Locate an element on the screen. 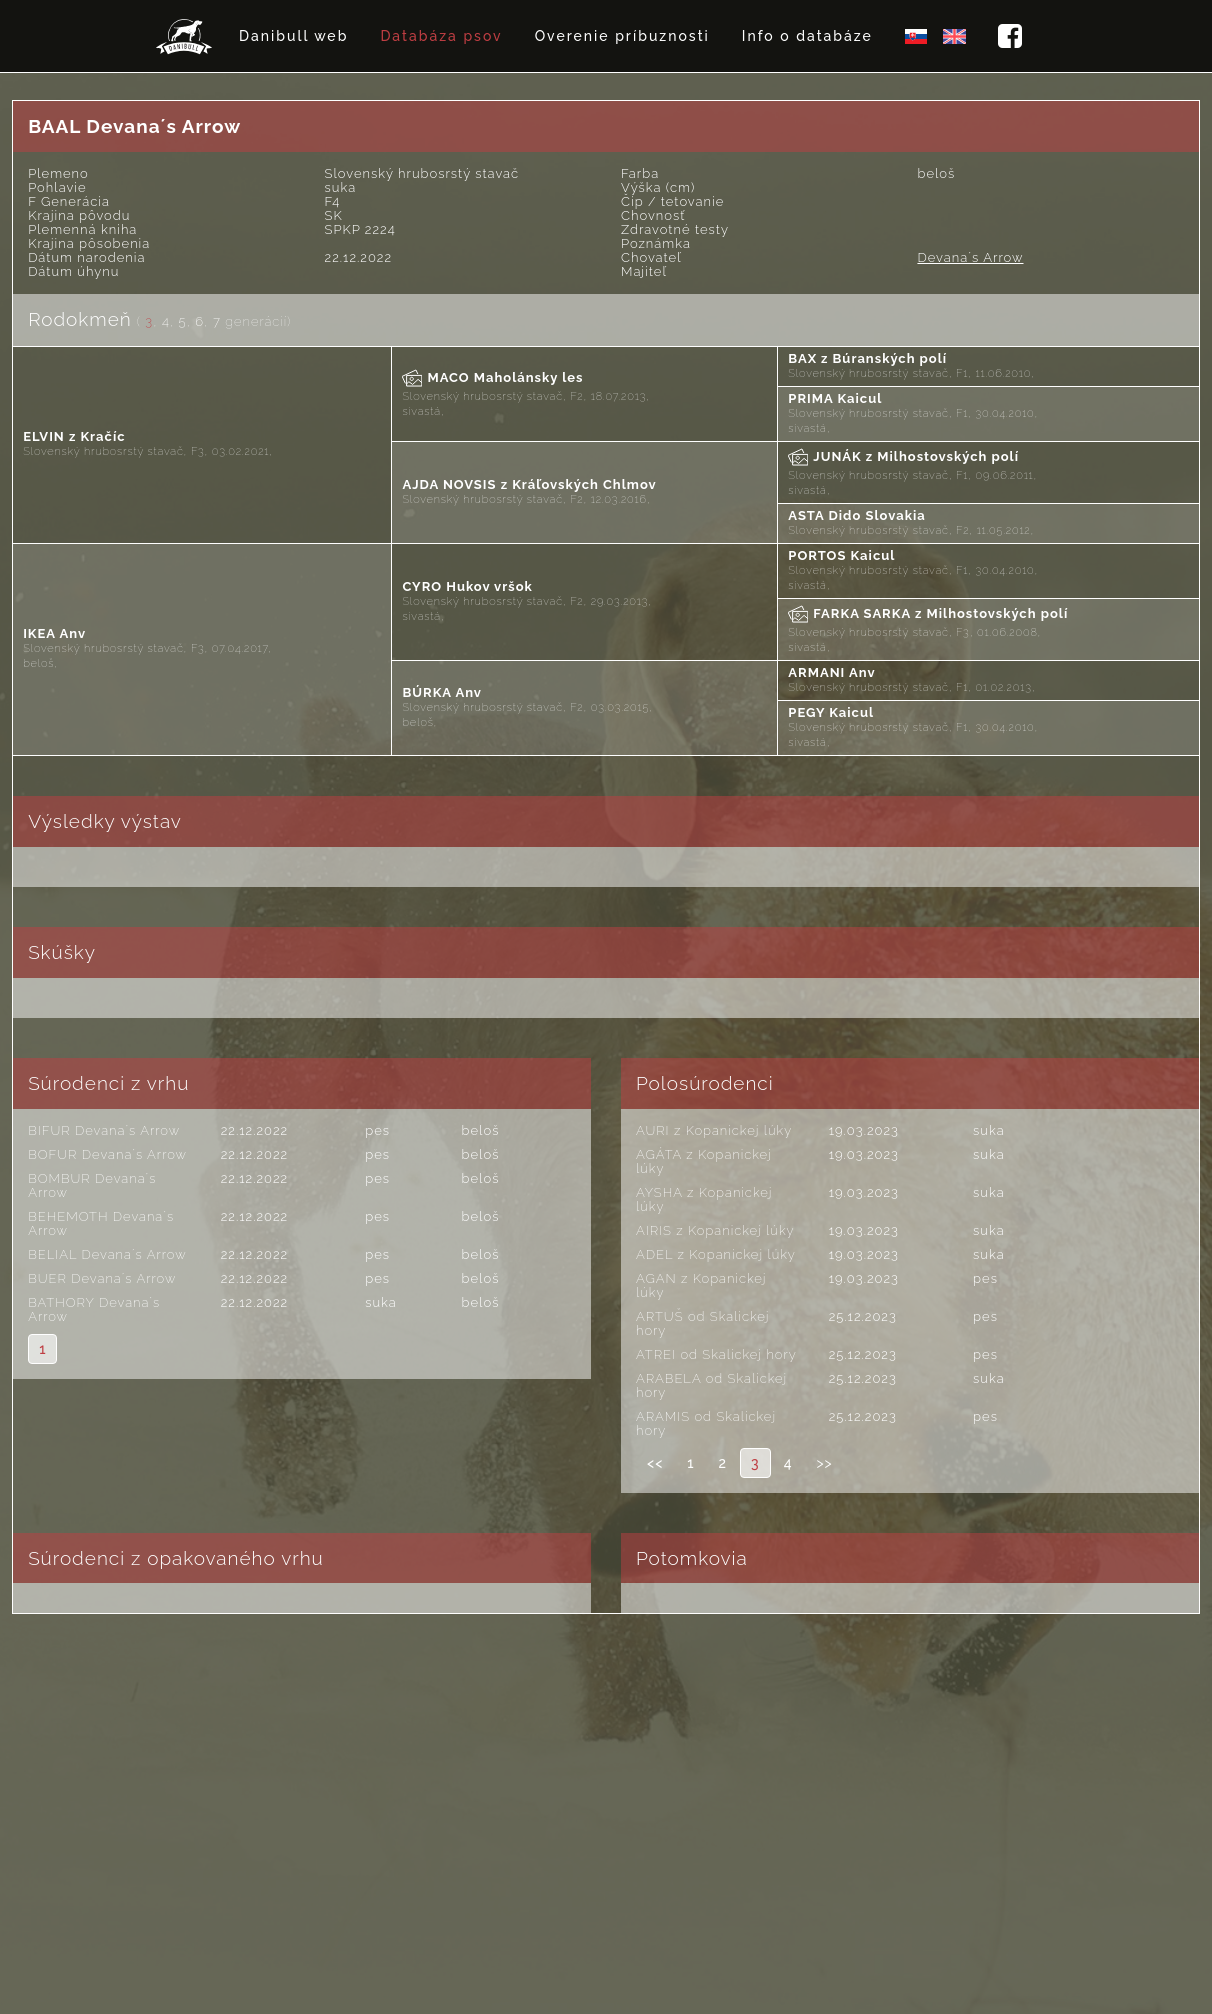 This screenshot has width=1212, height=2014. AGÁTA z Kopanickej lúky is located at coordinates (704, 1161).